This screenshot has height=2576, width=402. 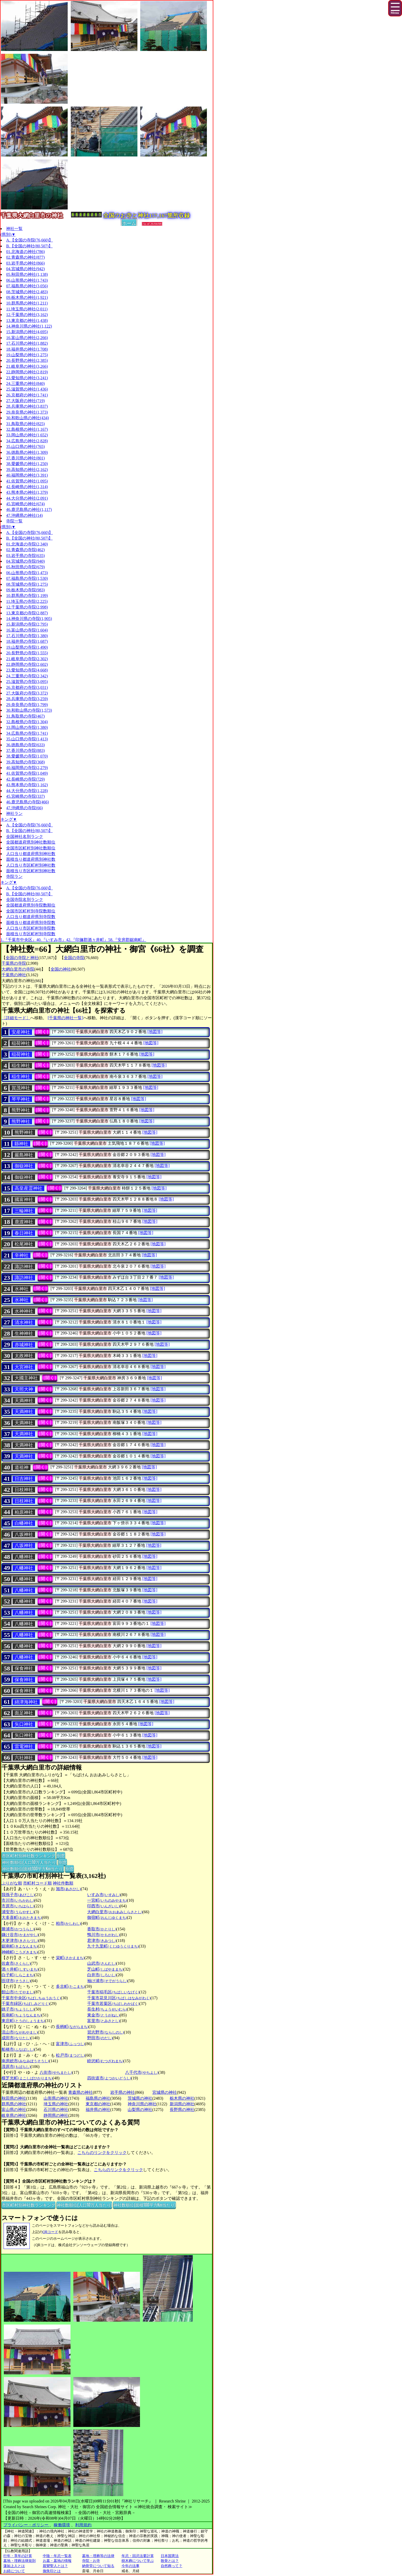 I want to click on 富里市, so click(x=103, y=2020).